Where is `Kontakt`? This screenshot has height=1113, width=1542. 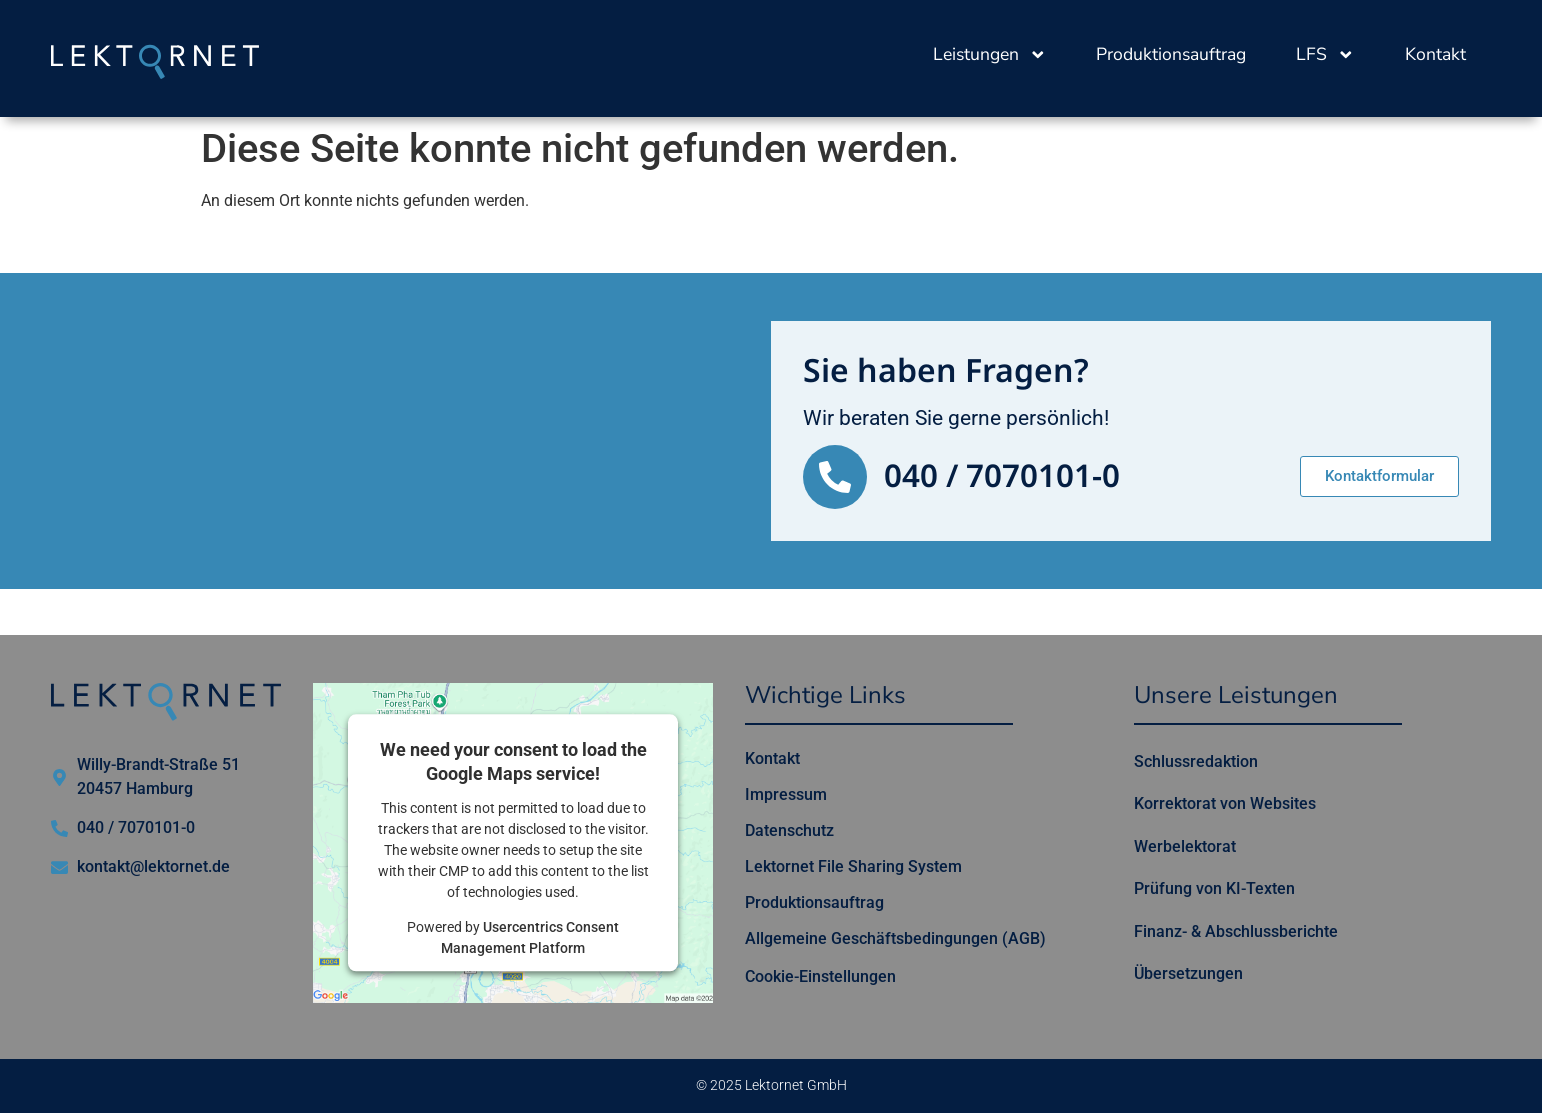 Kontakt is located at coordinates (1435, 54).